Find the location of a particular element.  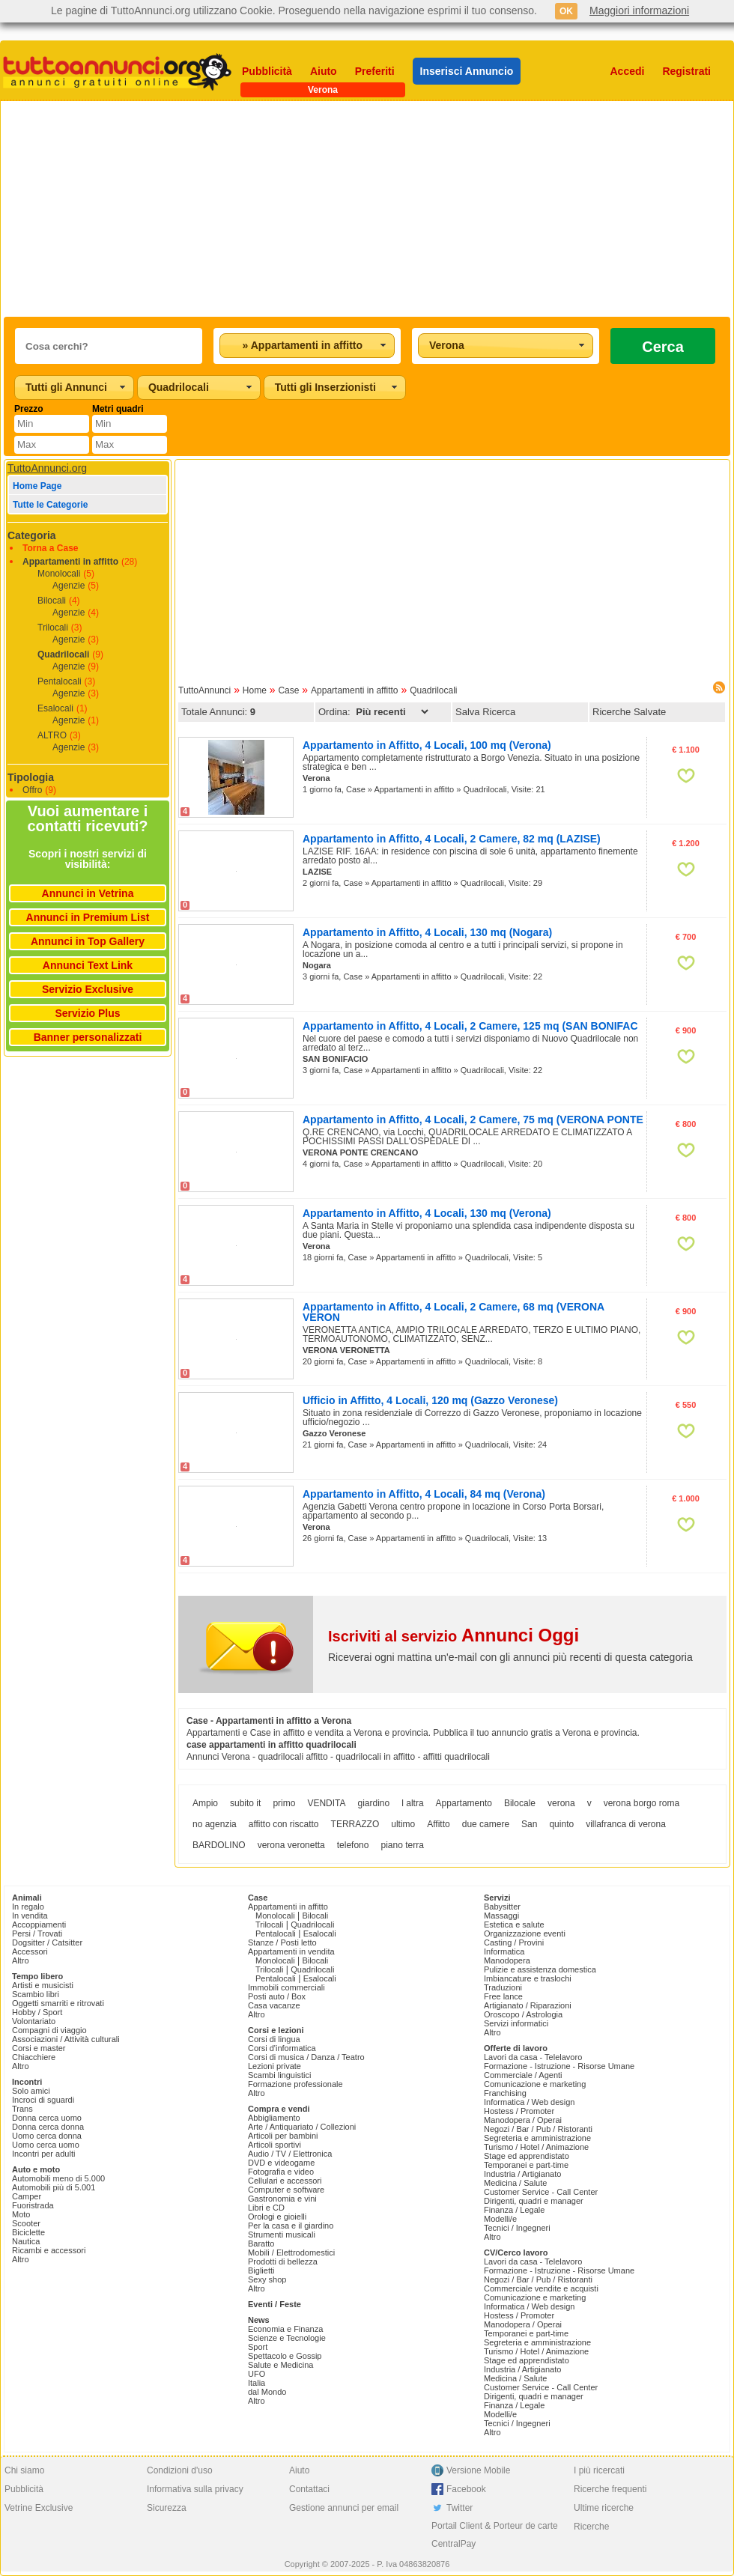

Finanza / Legale is located at coordinates (514, 2209).